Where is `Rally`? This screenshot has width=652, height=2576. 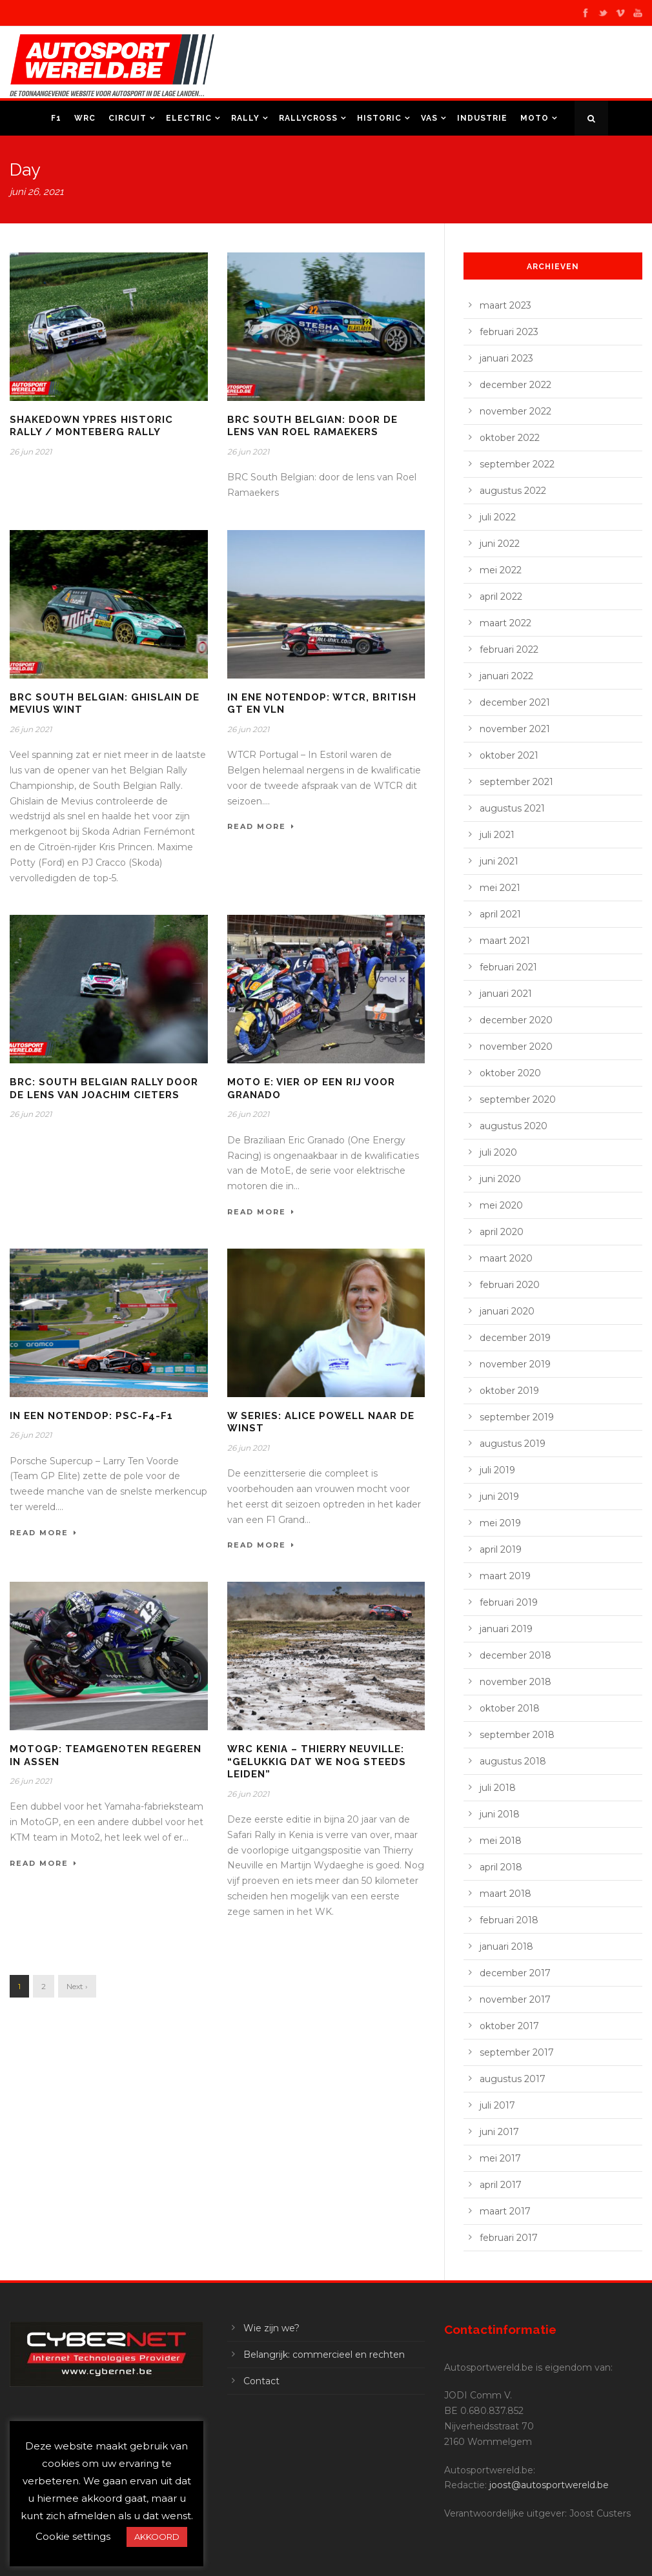 Rally is located at coordinates (245, 118).